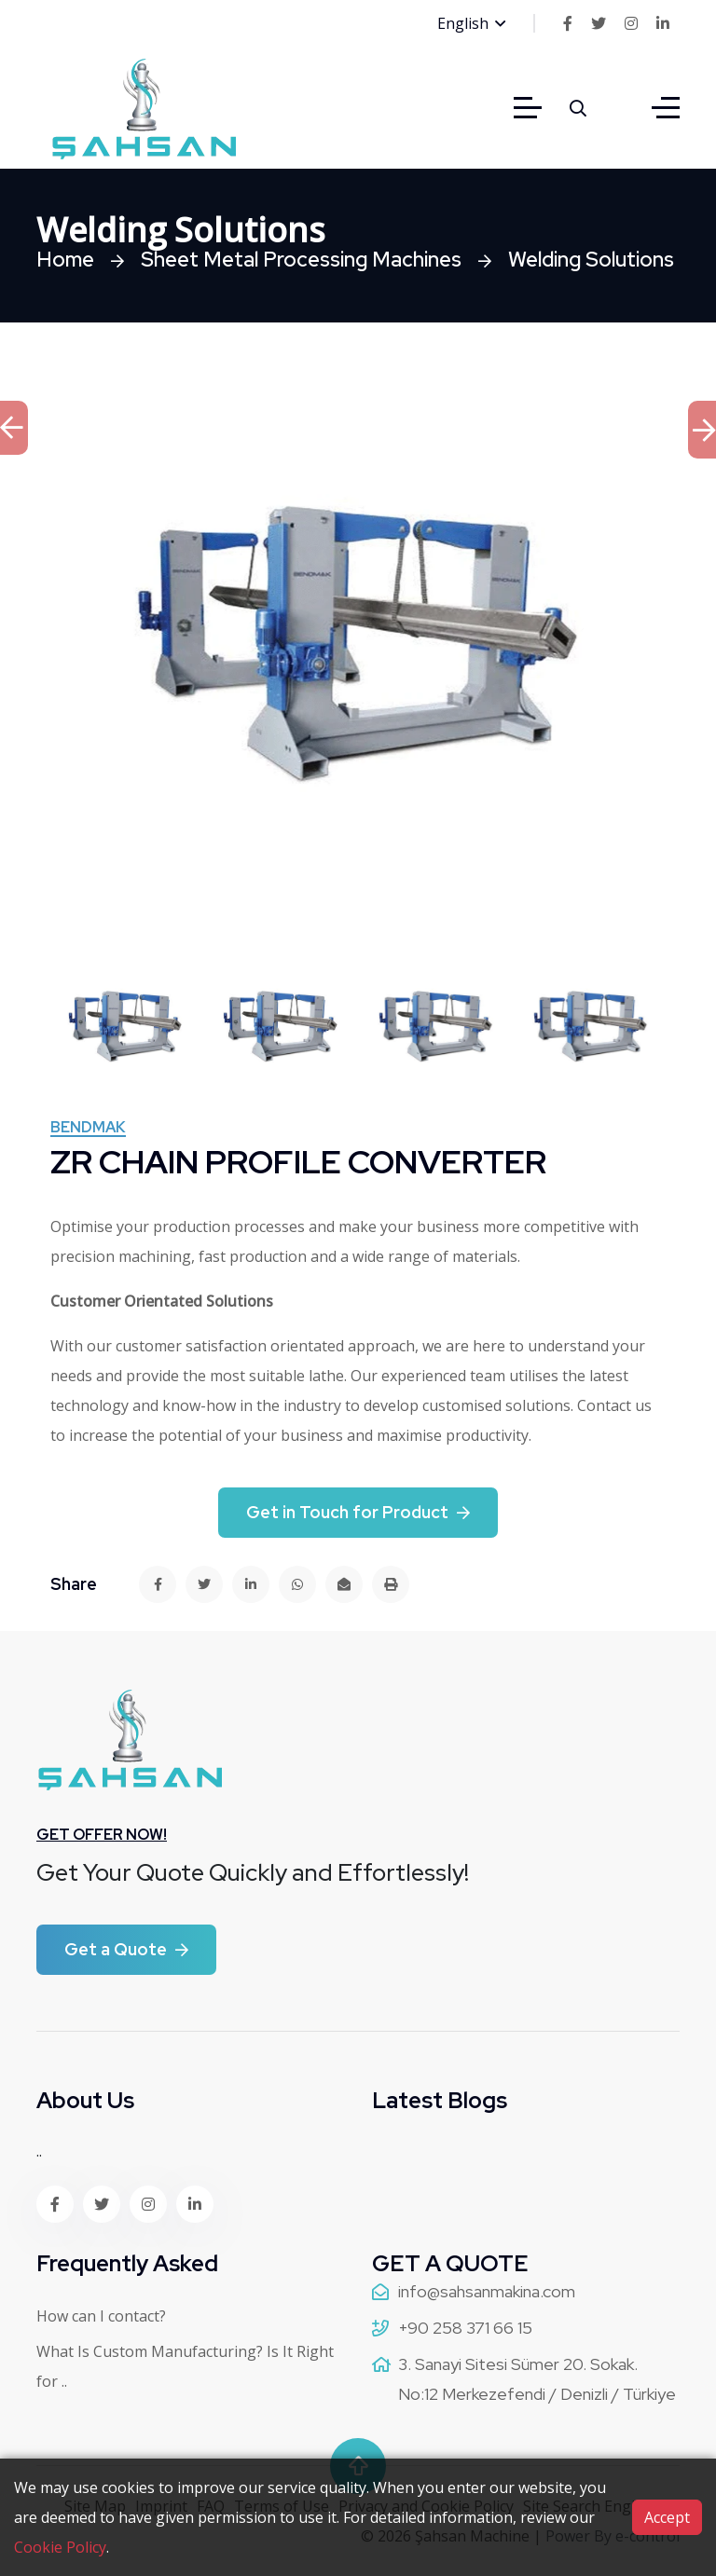 The image size is (716, 2576). I want to click on Home, so click(65, 259).